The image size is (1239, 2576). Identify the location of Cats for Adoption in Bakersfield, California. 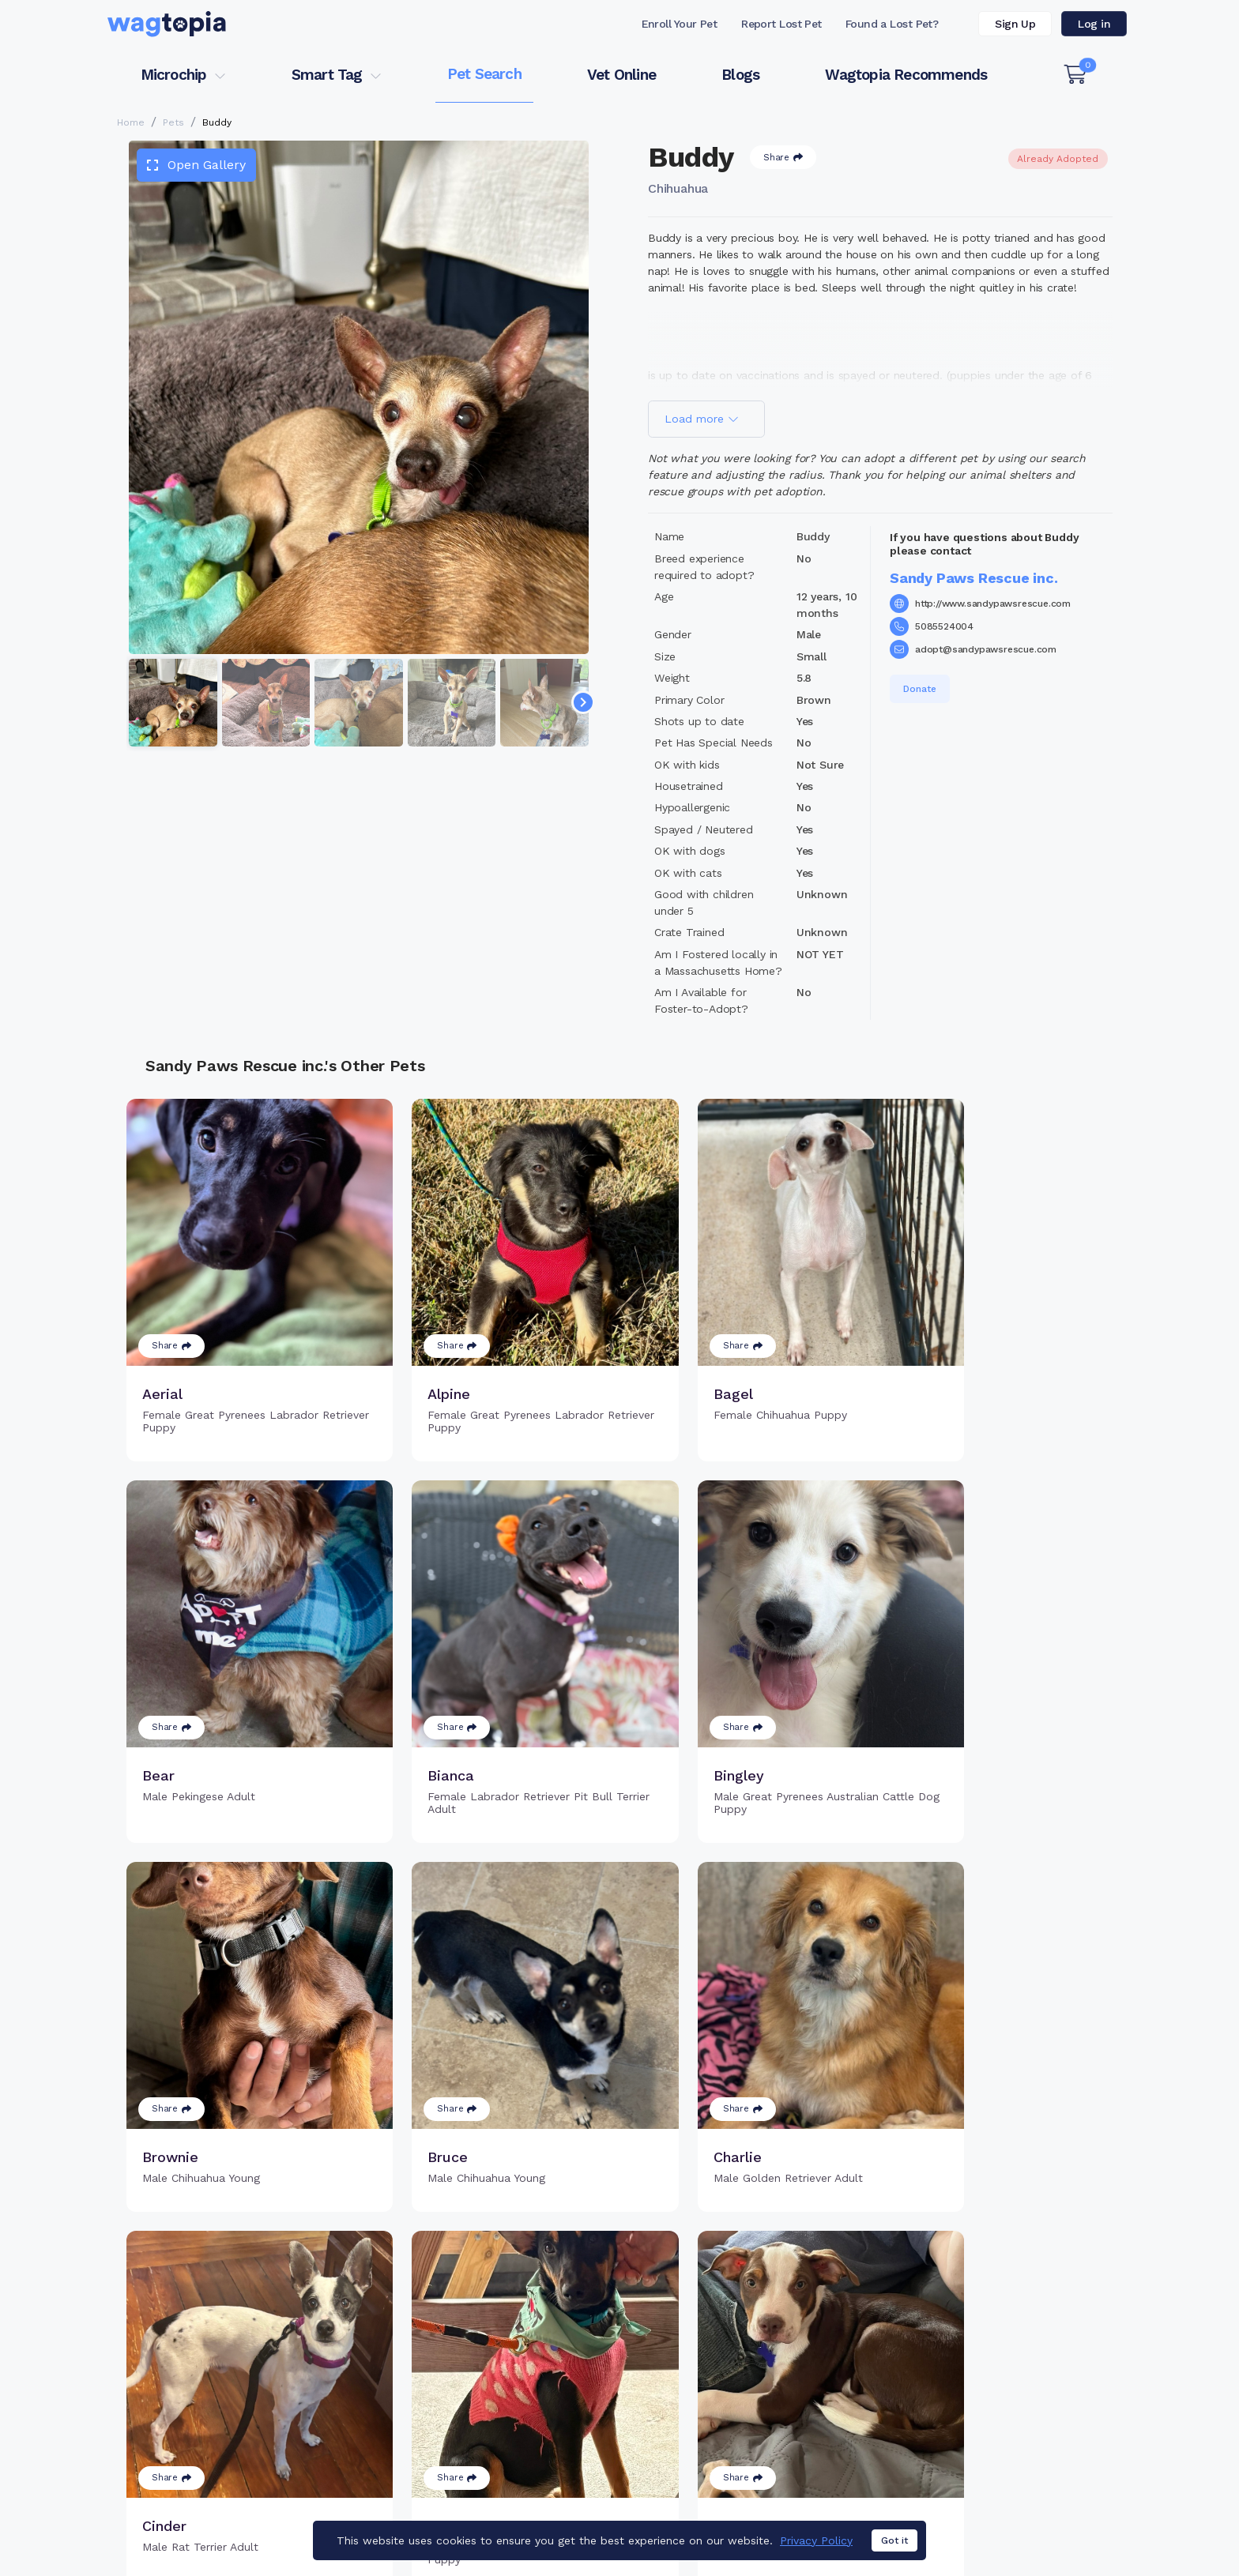
(496, 2516).